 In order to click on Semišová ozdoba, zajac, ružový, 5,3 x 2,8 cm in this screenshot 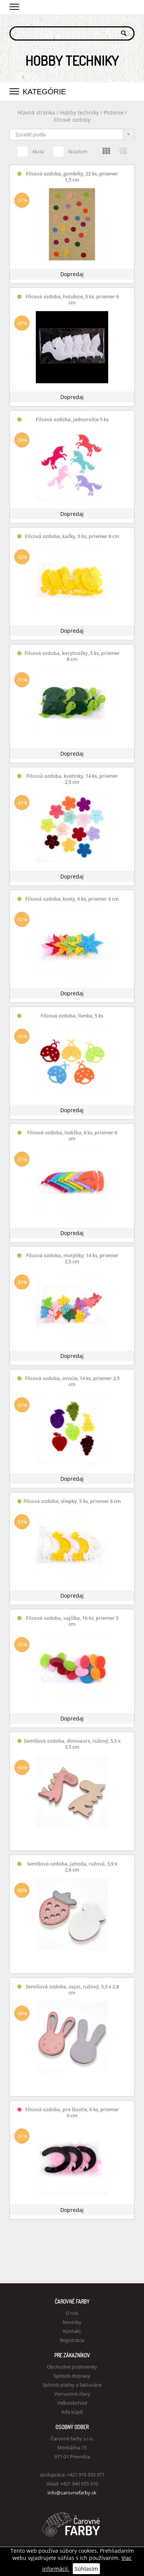, I will do `click(72, 1989)`.